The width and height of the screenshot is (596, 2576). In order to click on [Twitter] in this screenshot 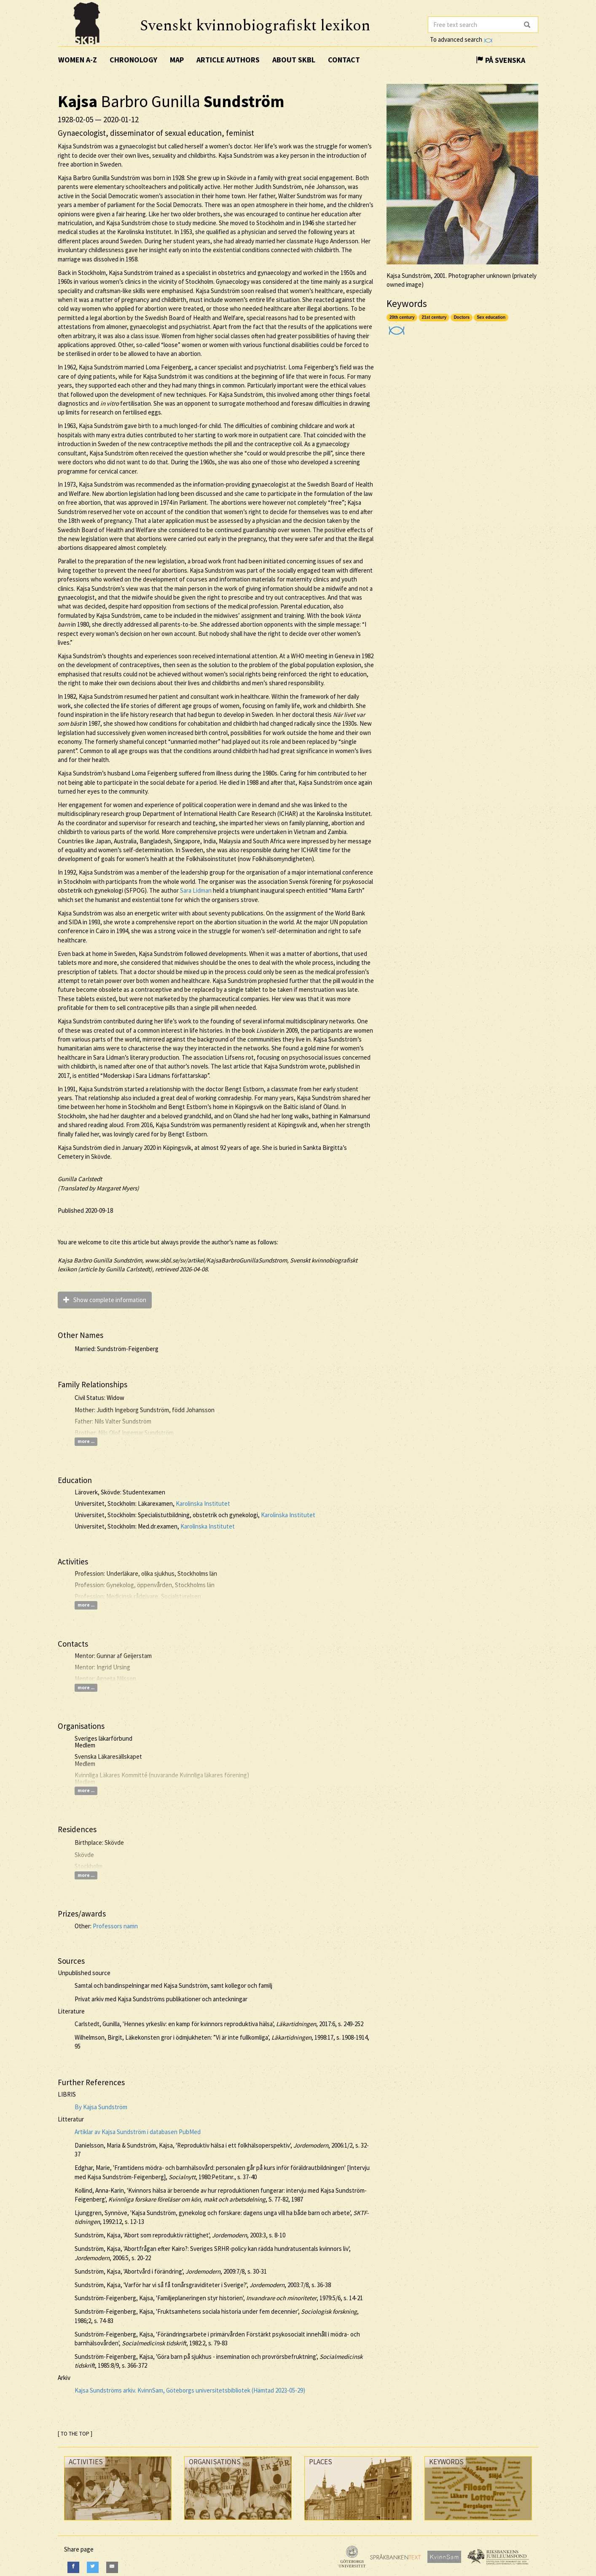, I will do `click(93, 2567)`.